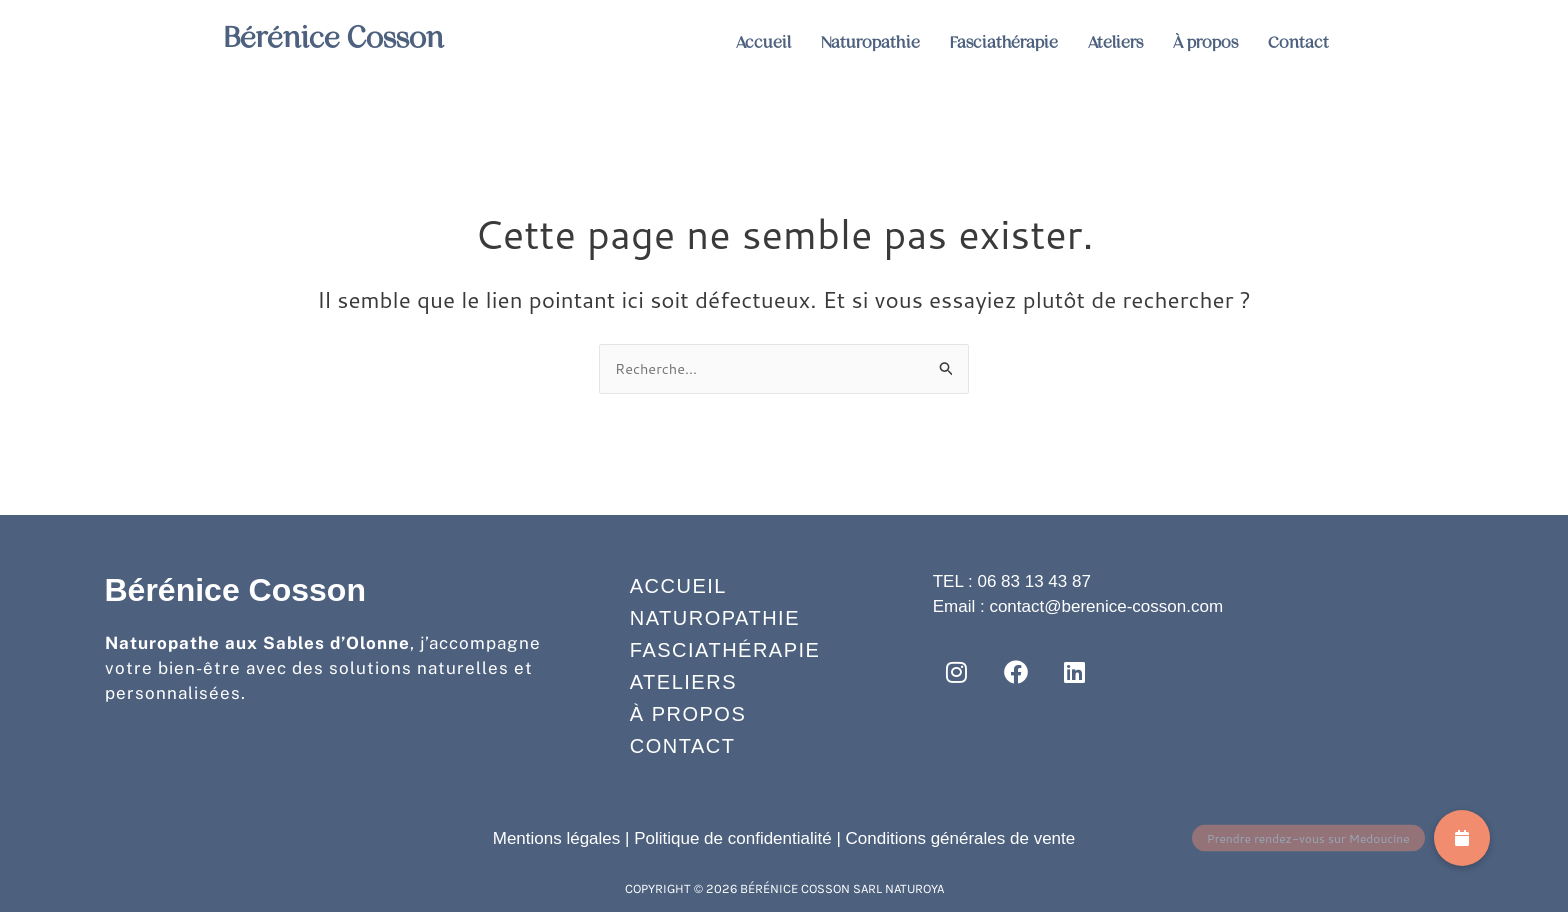 This screenshot has width=1568, height=912. I want to click on Conditions générales de vente, so click(961, 838).